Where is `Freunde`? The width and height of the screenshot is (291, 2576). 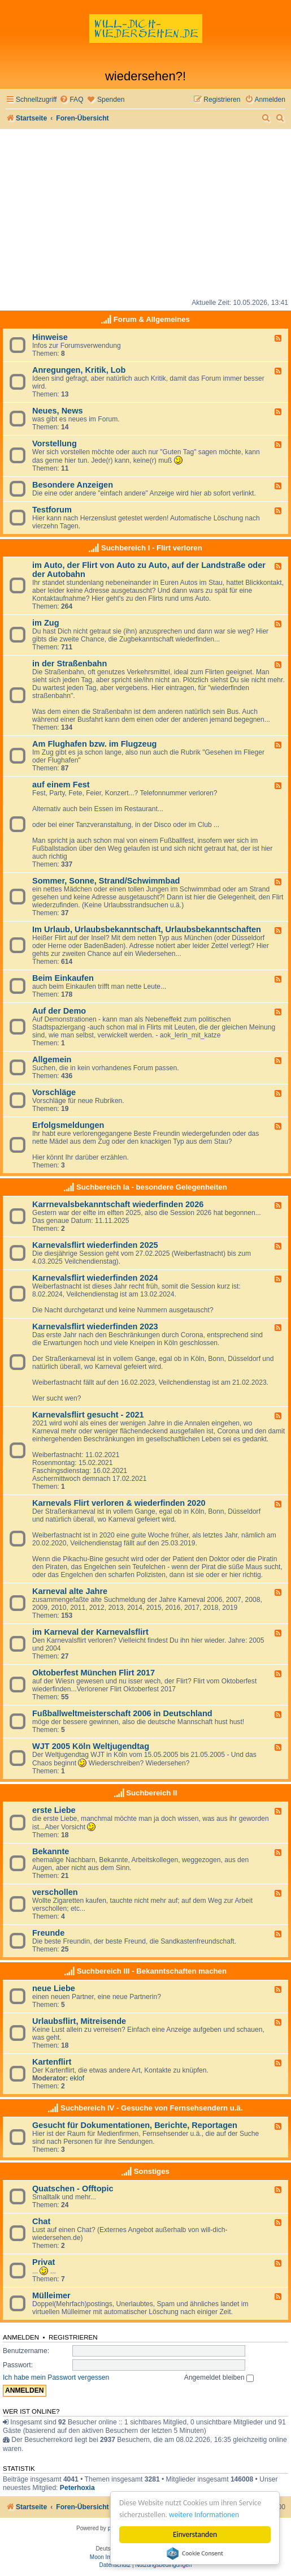
Freunde is located at coordinates (48, 1932).